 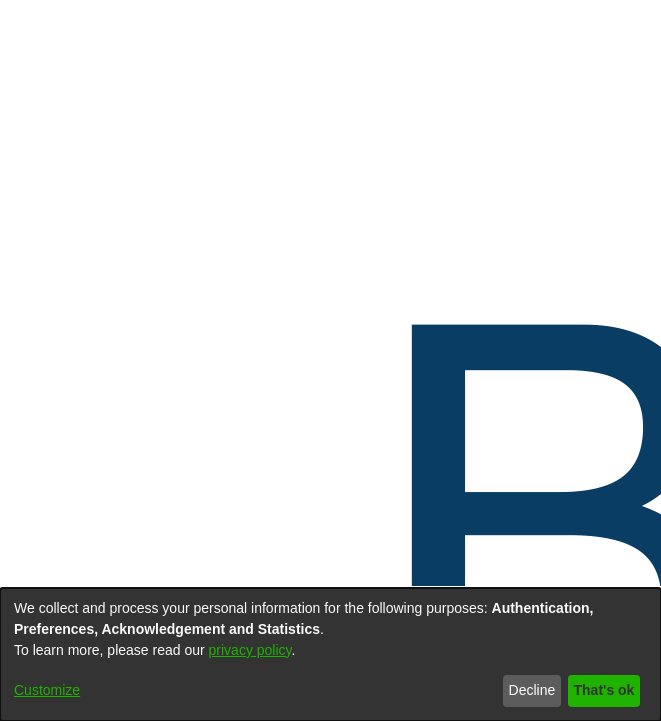 I want to click on privacy policy, so click(x=250, y=650).